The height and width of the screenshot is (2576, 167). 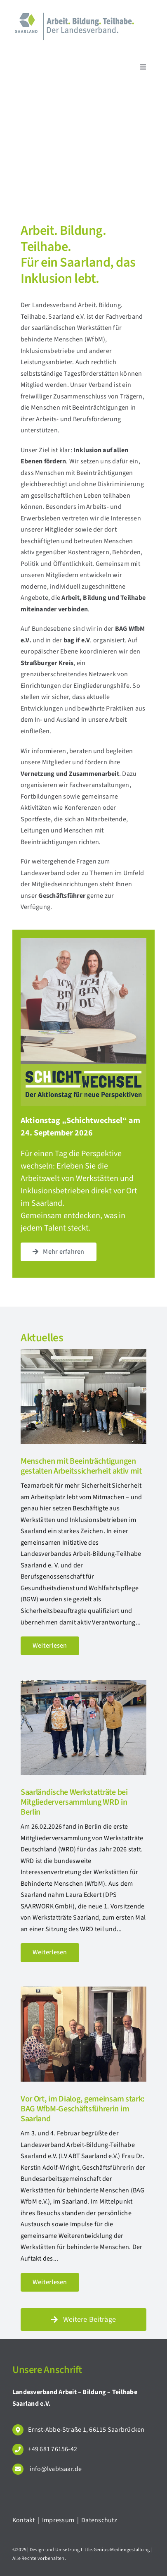 What do you see at coordinates (52, 2449) in the screenshot?
I see `+49 681 76156-42` at bounding box center [52, 2449].